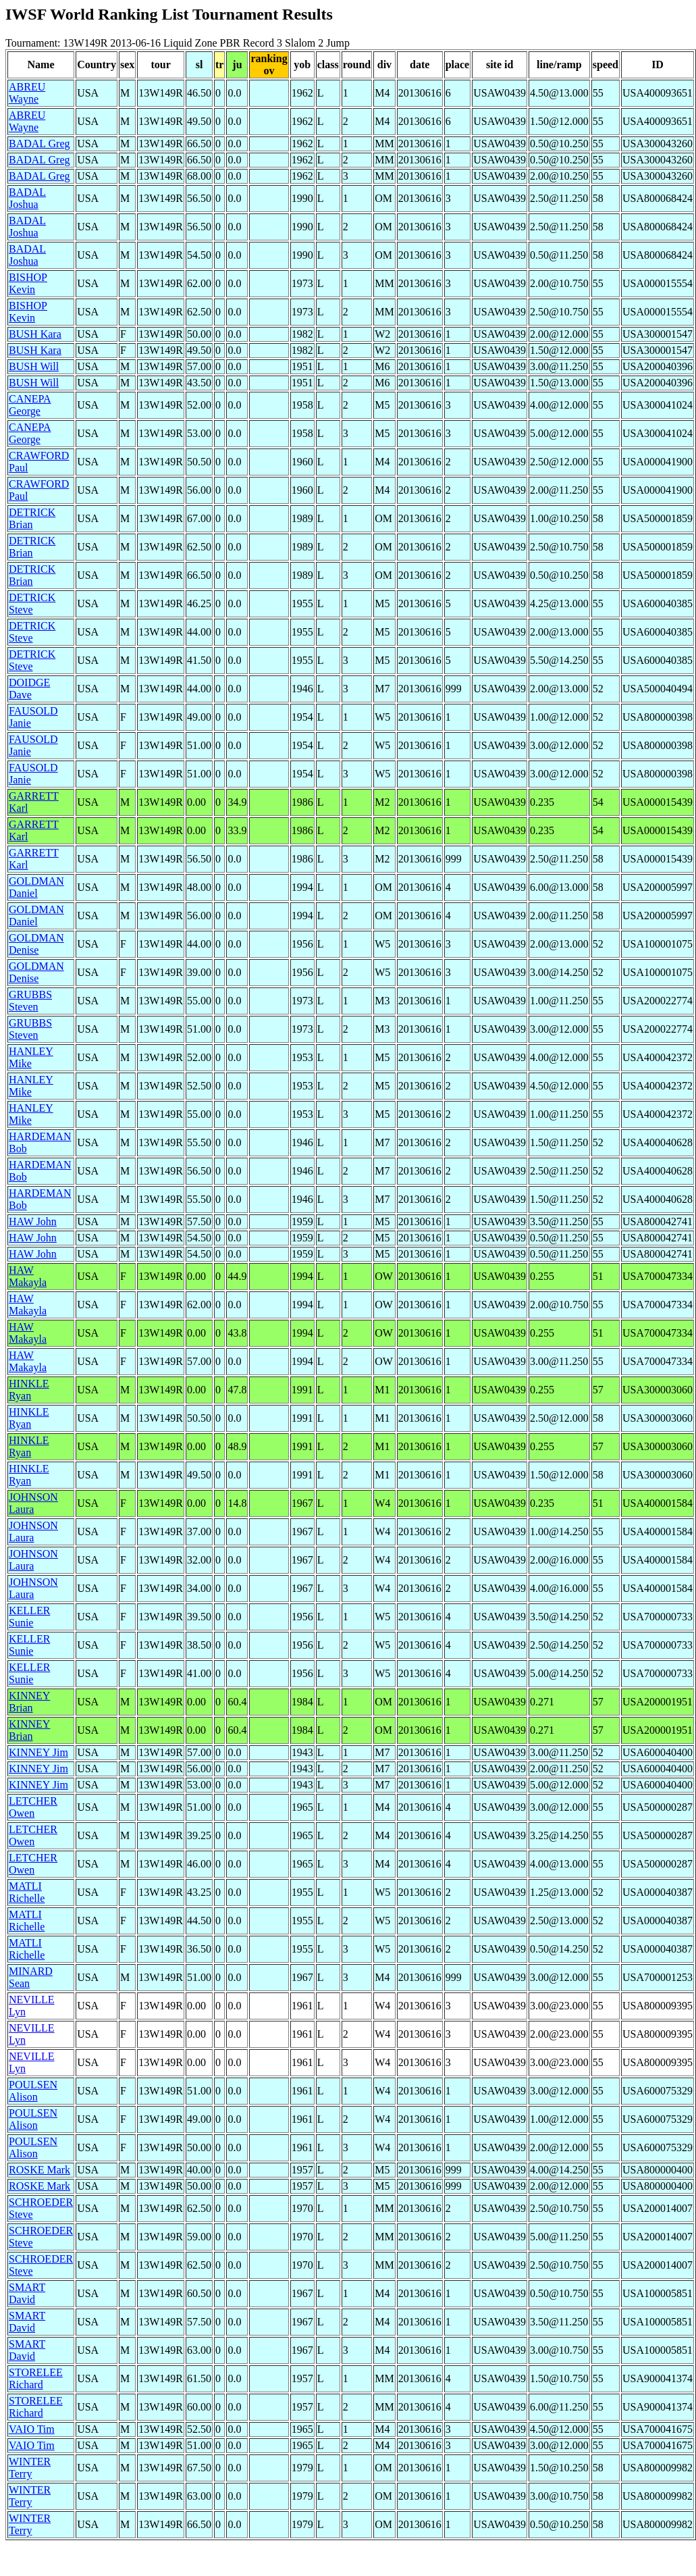  I want to click on DETRICK Steve, so click(32, 603).